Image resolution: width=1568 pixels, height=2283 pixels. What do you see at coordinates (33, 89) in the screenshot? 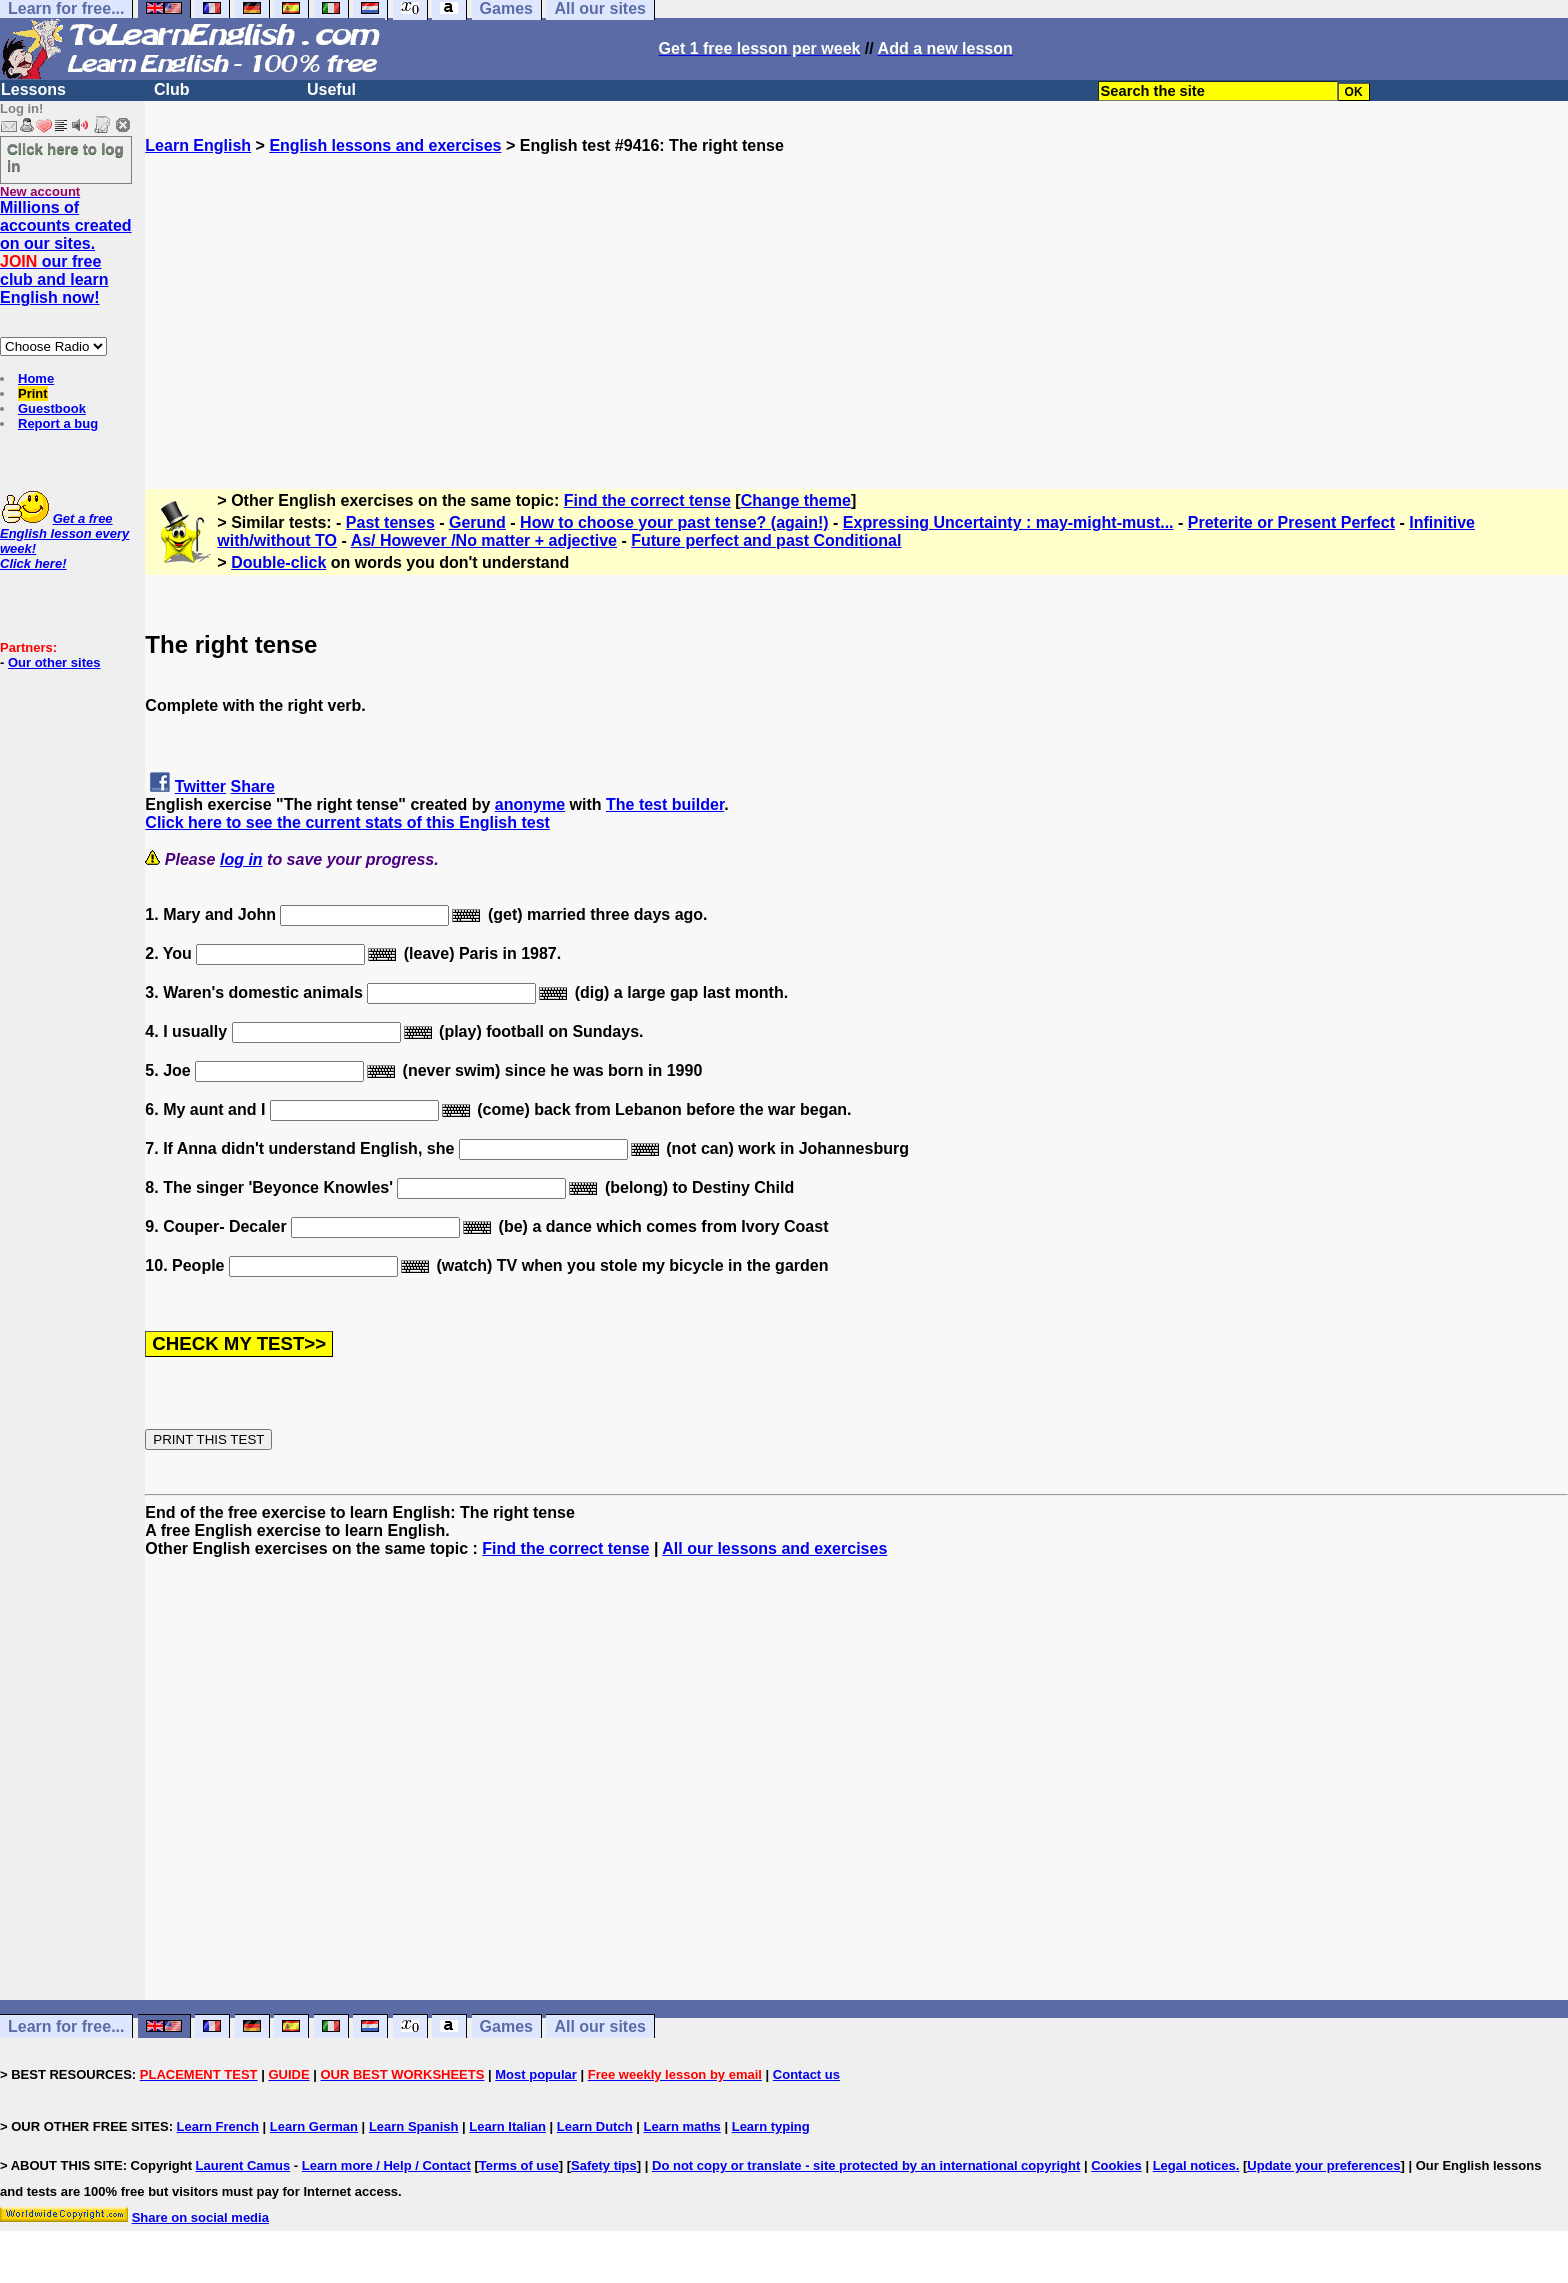
I see `Lessons` at bounding box center [33, 89].